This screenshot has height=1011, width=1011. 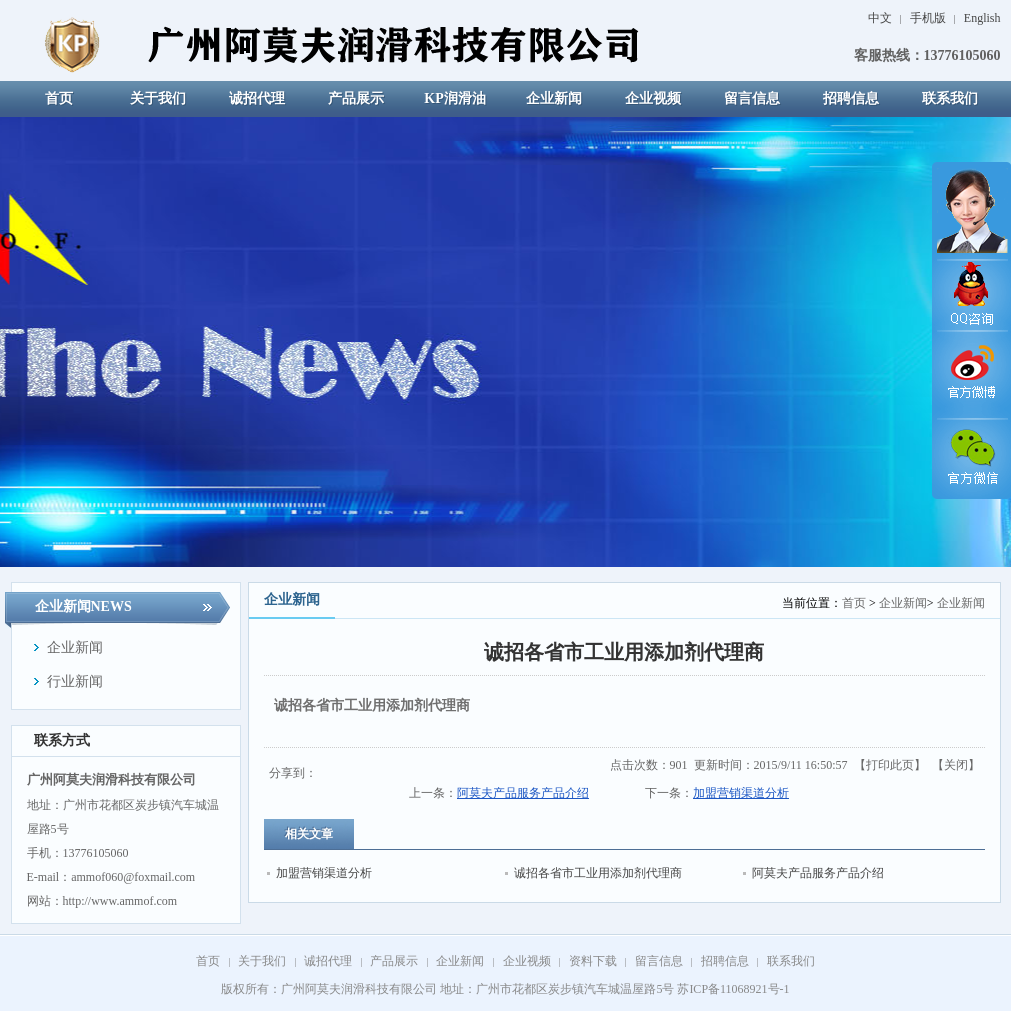 I want to click on 阿莫夫产品服务产品介绍, so click(x=523, y=793).